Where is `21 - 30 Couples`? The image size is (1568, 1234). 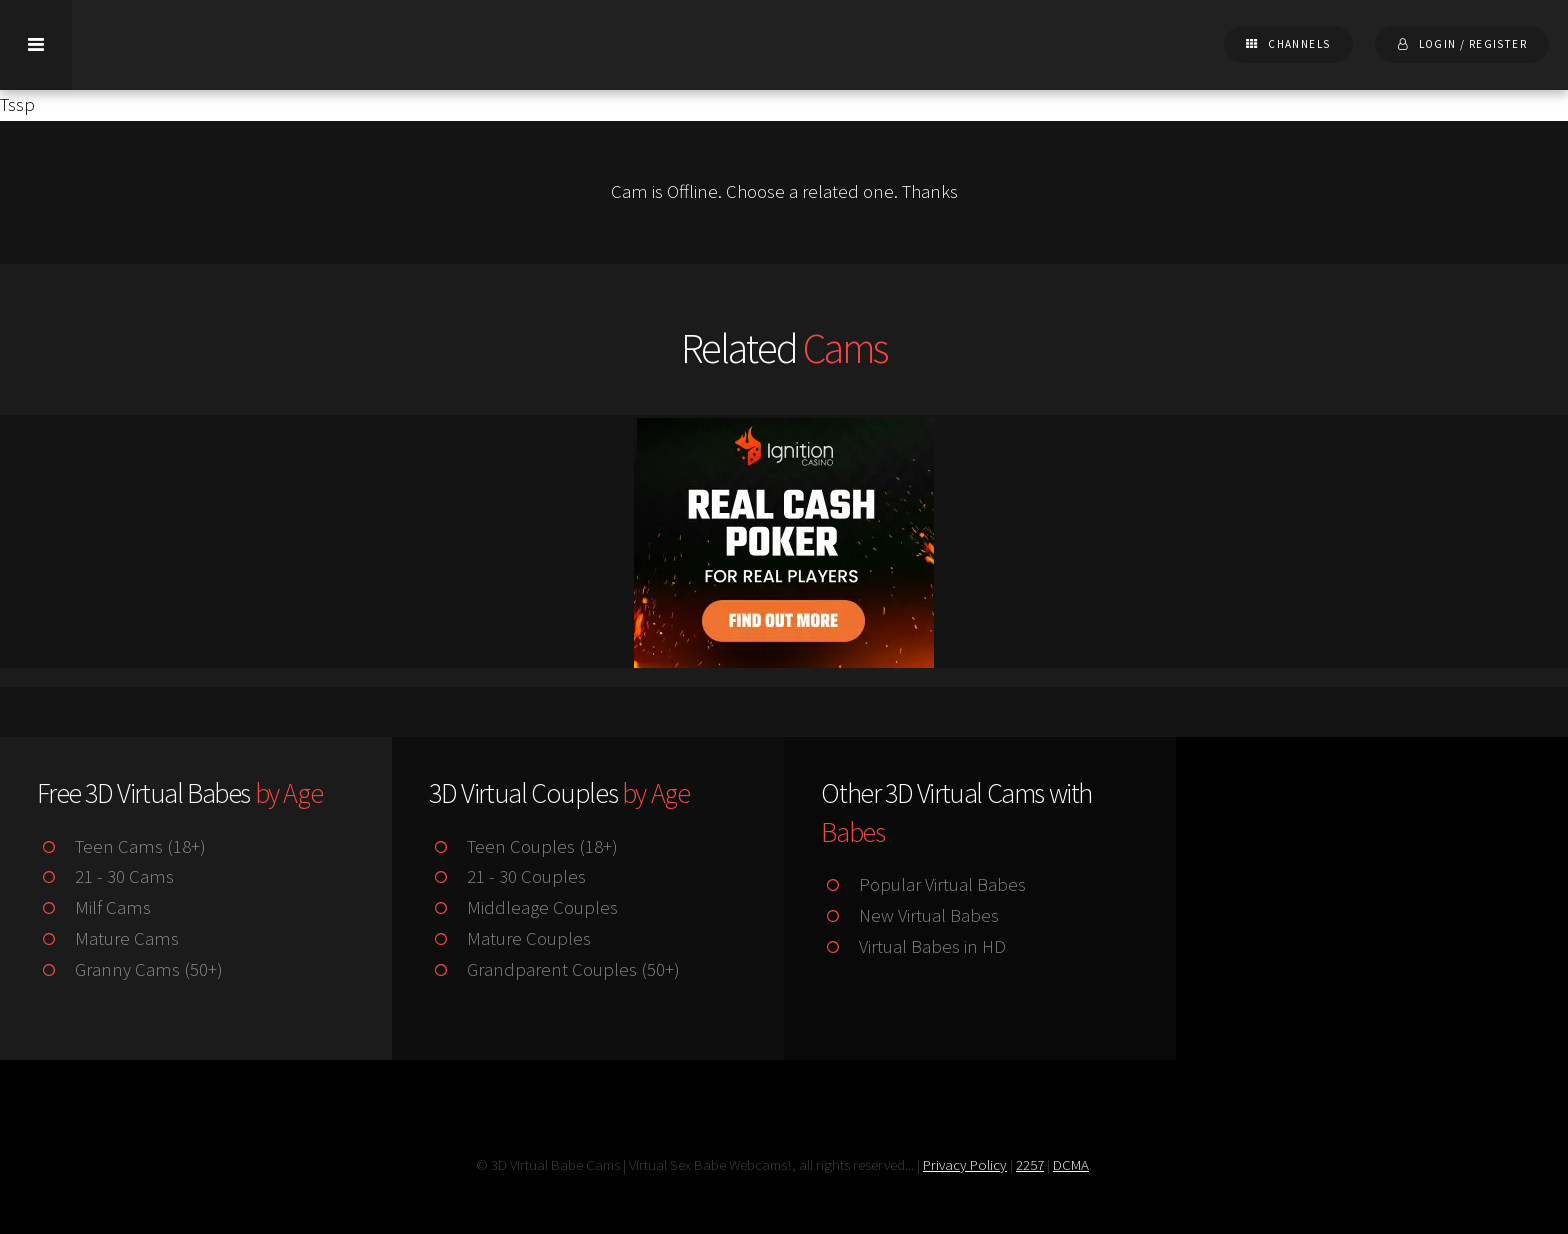 21 - 30 Couples is located at coordinates (507, 876).